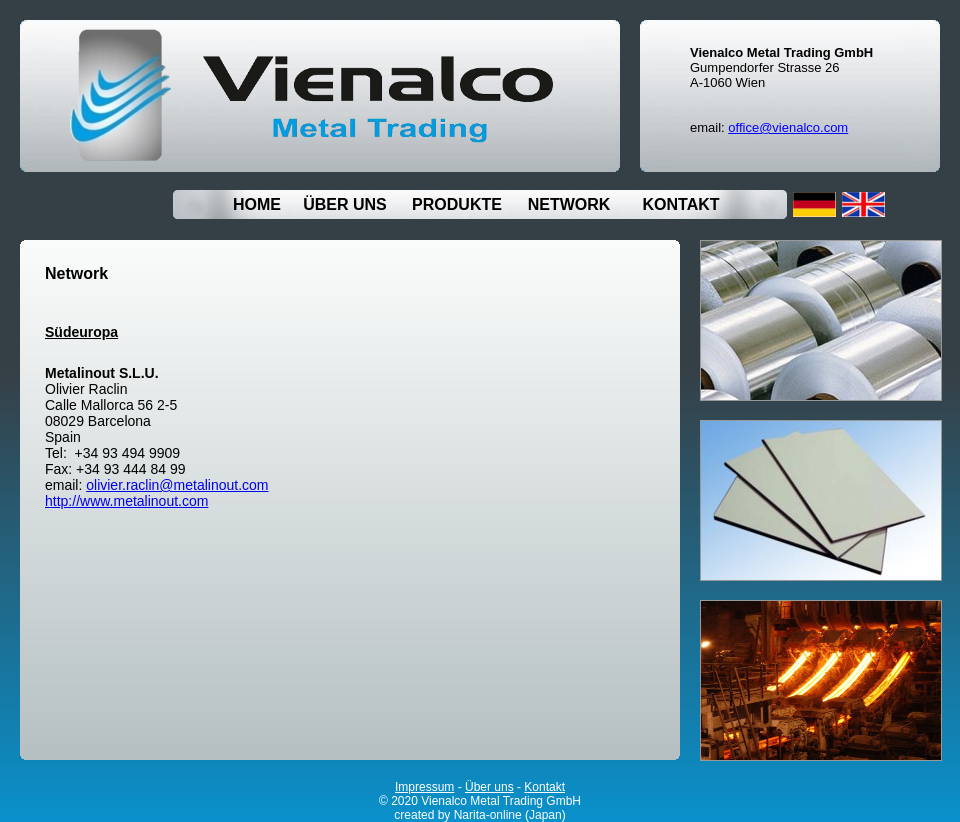 Image resolution: width=960 pixels, height=822 pixels. What do you see at coordinates (788, 127) in the screenshot?
I see `office@vienalco.com` at bounding box center [788, 127].